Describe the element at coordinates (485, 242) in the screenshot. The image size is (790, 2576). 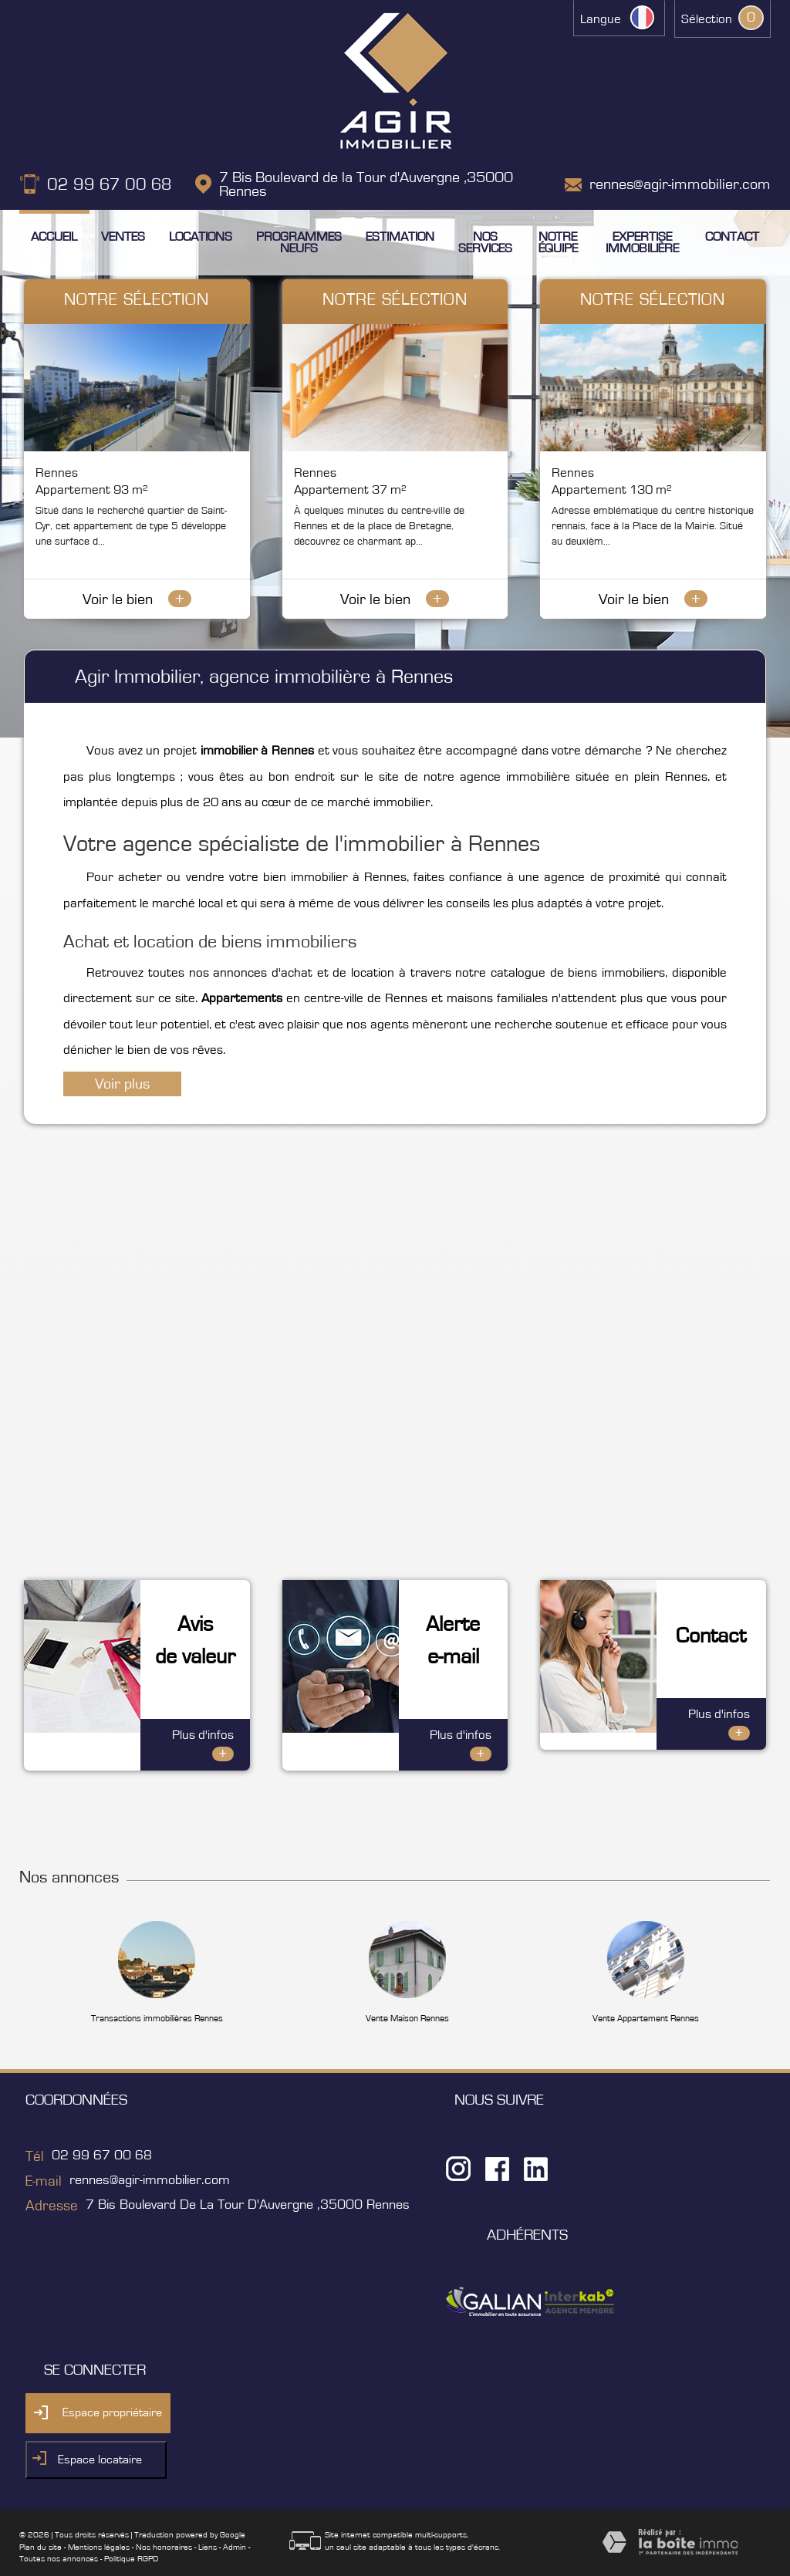
I see `Nos services` at that location.